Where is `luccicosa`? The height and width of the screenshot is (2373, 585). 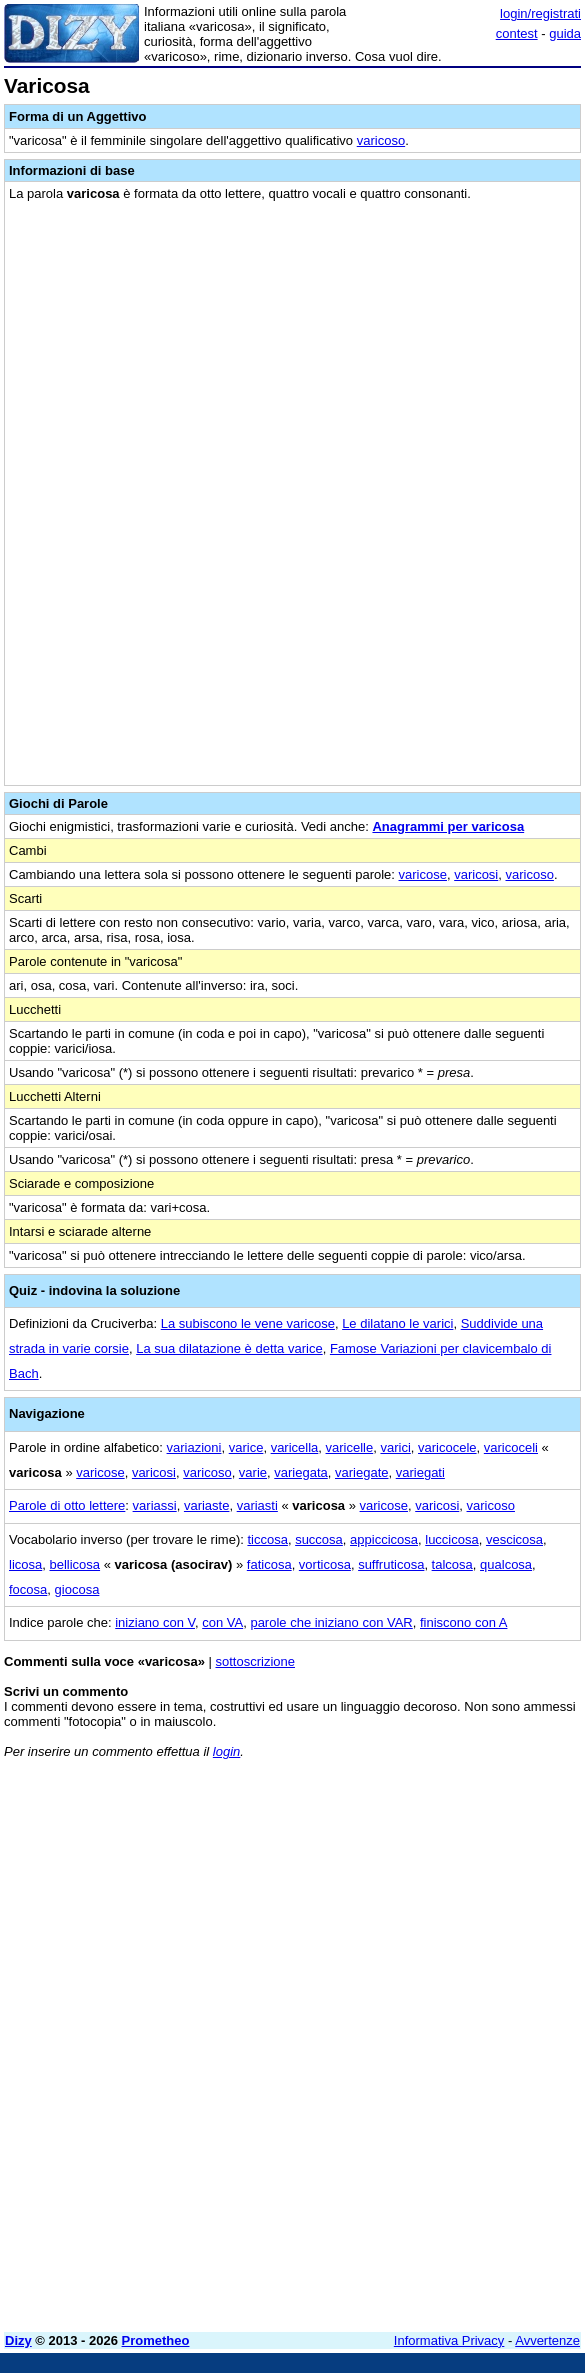
luccicosa is located at coordinates (451, 1539).